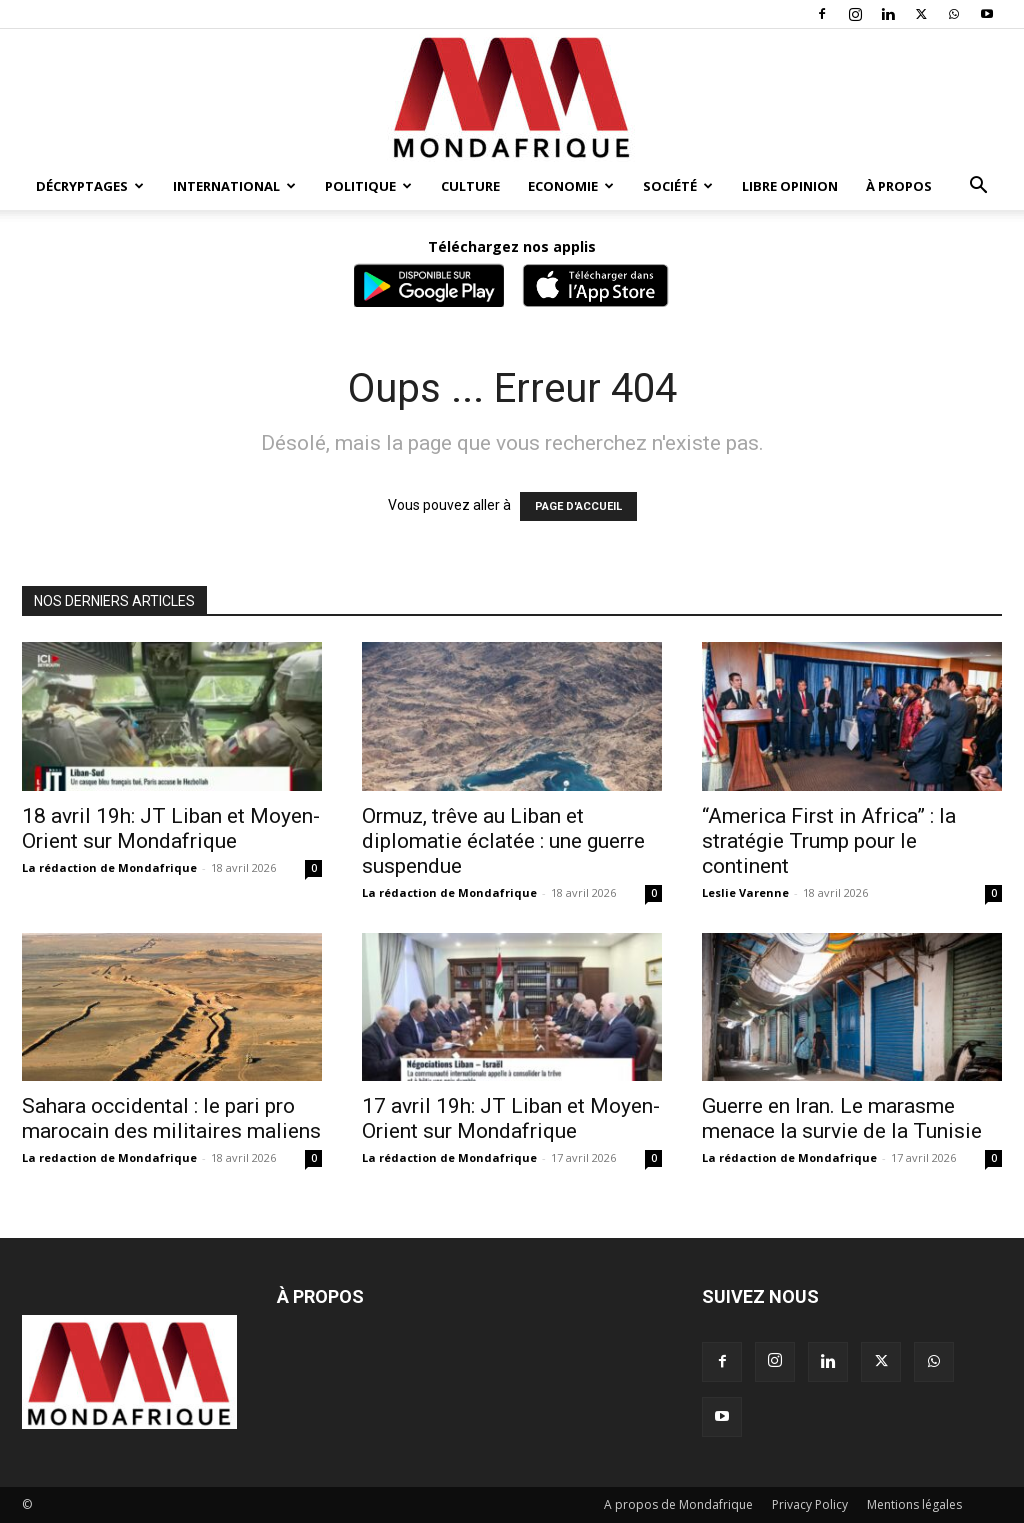  What do you see at coordinates (978, 187) in the screenshot?
I see `[button]` at bounding box center [978, 187].